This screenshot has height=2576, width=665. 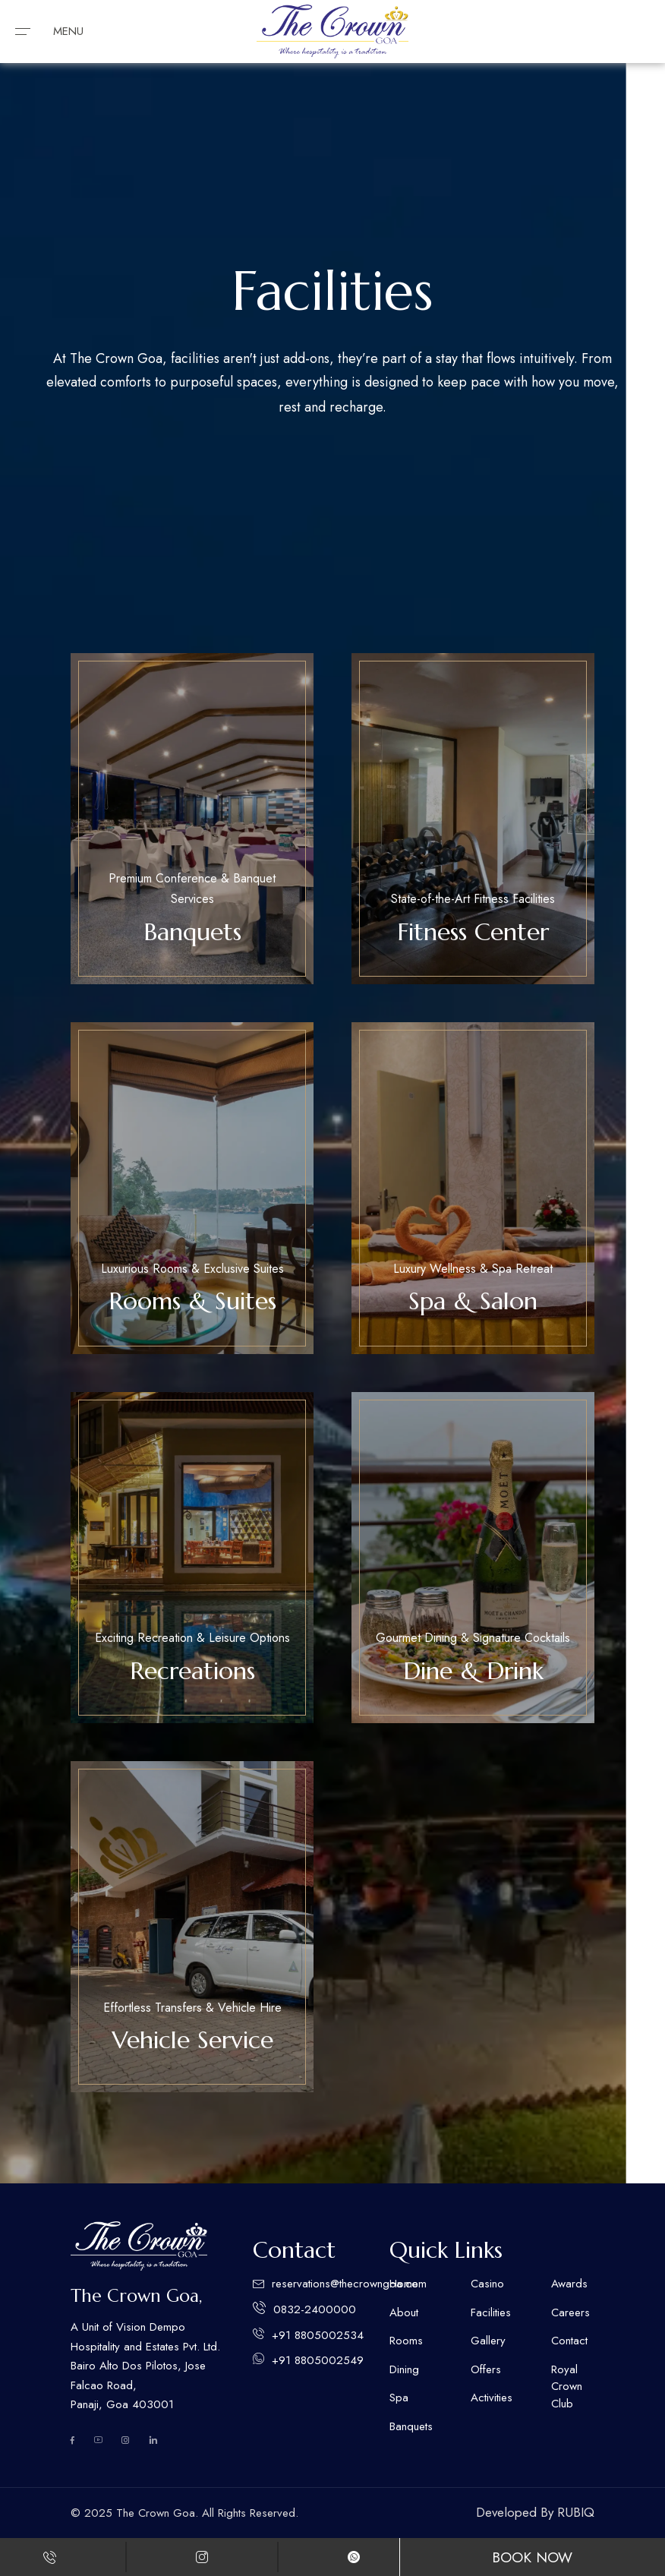 I want to click on Facilities, so click(x=491, y=2312).